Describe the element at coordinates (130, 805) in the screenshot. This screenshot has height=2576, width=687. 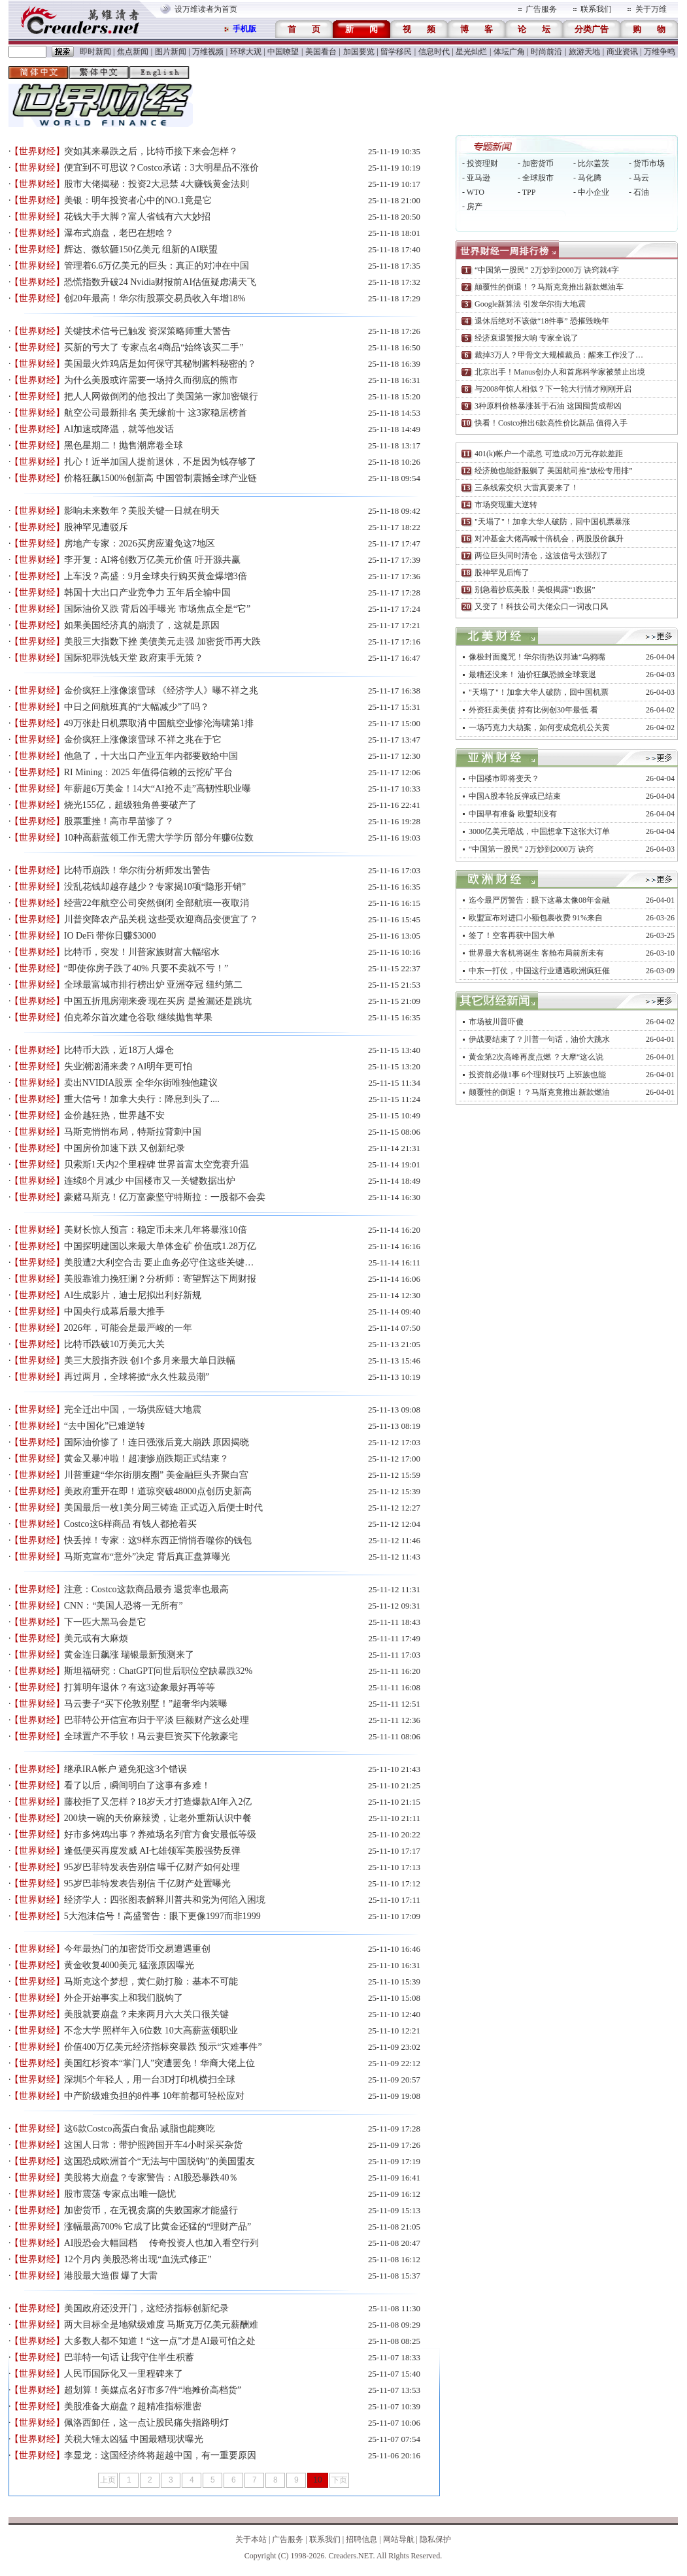
I see `烧光155亿，超级独角兽要破产了` at that location.